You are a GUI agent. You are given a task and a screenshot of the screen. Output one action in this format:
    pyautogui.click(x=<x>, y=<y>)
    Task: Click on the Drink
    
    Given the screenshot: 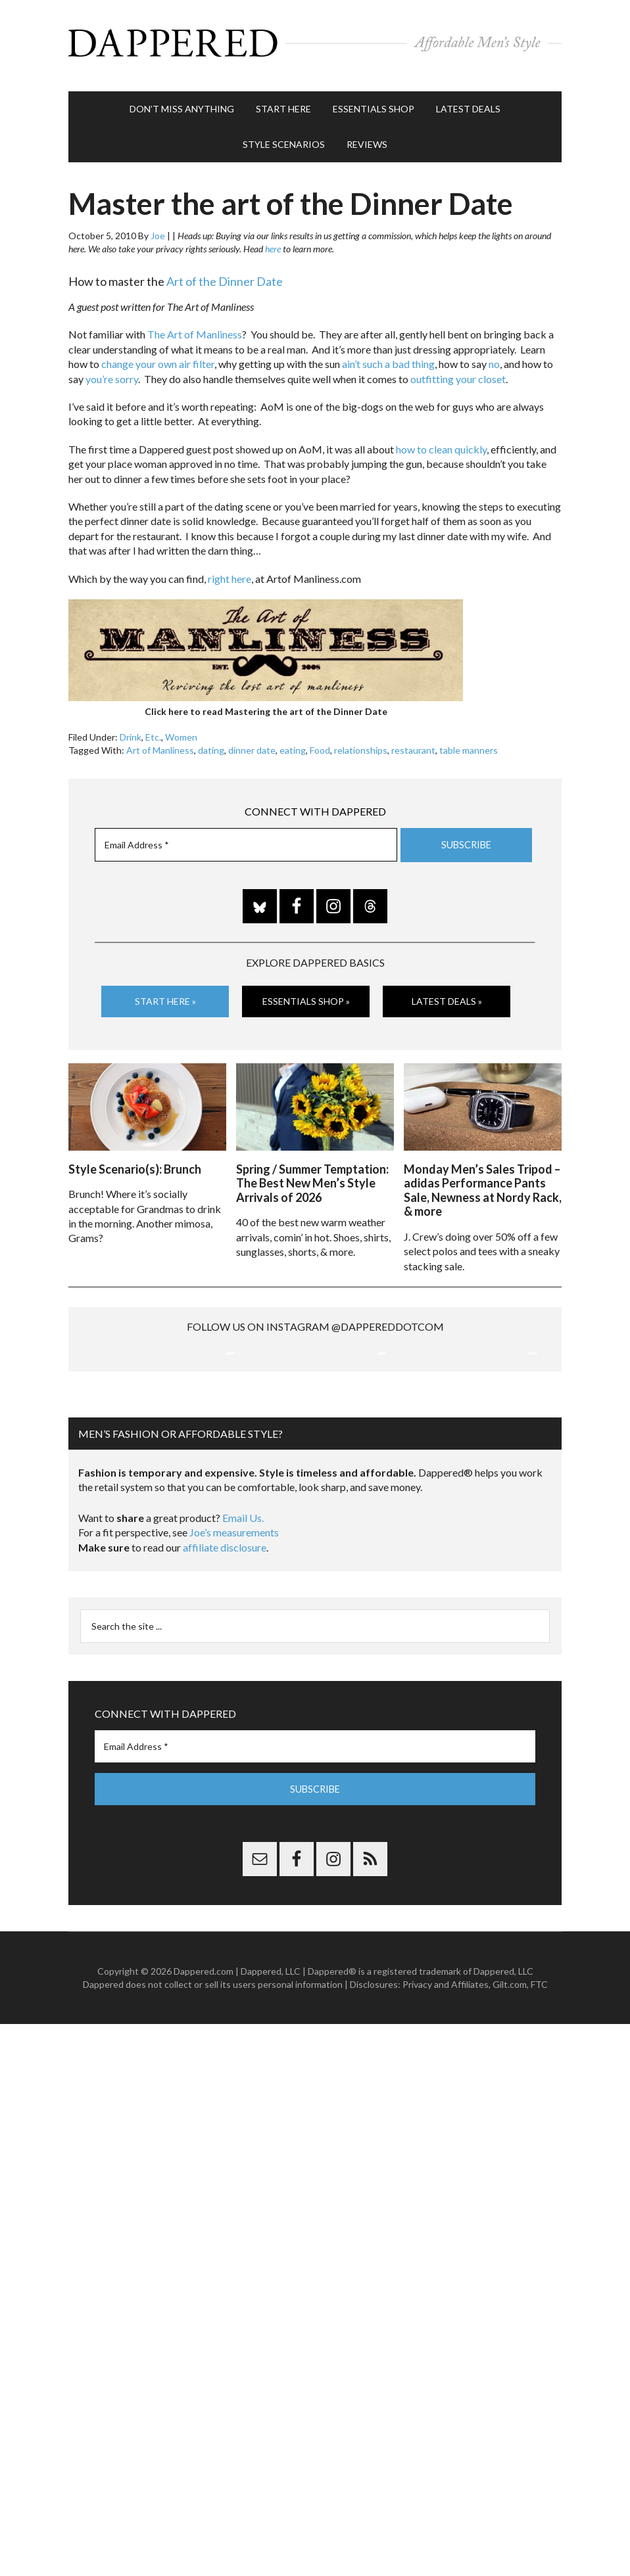 What is the action you would take?
    pyautogui.click(x=130, y=731)
    